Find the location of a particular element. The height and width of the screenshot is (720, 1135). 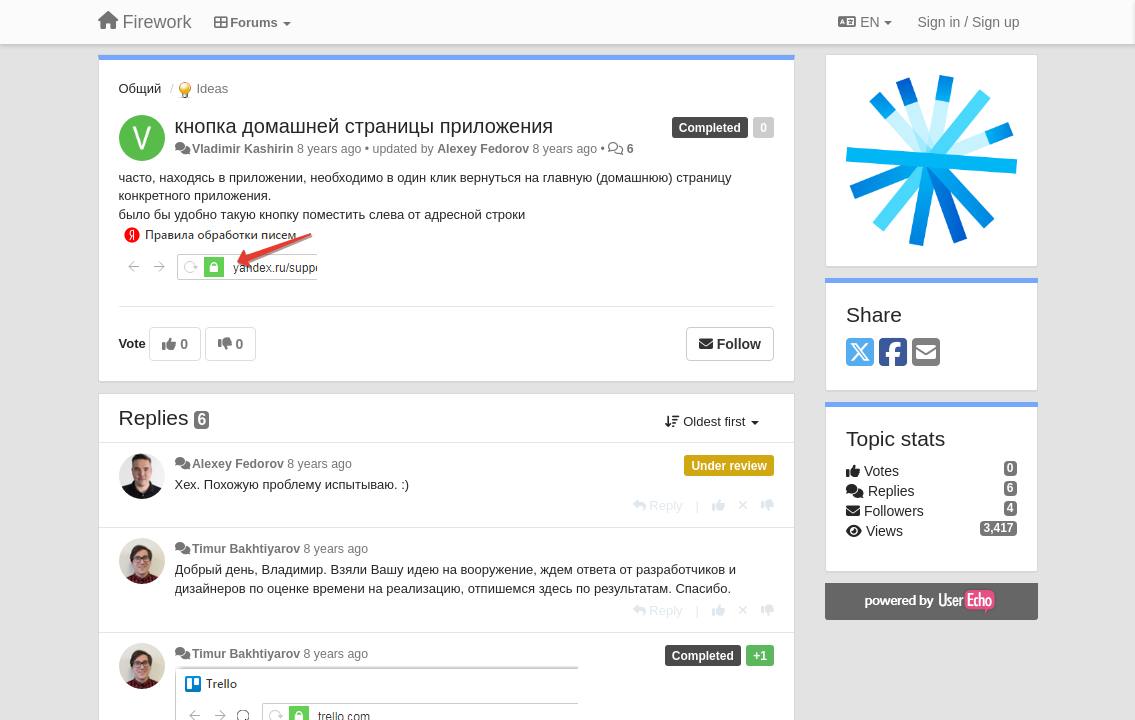

[+1 this reply] is located at coordinates (718, 505).